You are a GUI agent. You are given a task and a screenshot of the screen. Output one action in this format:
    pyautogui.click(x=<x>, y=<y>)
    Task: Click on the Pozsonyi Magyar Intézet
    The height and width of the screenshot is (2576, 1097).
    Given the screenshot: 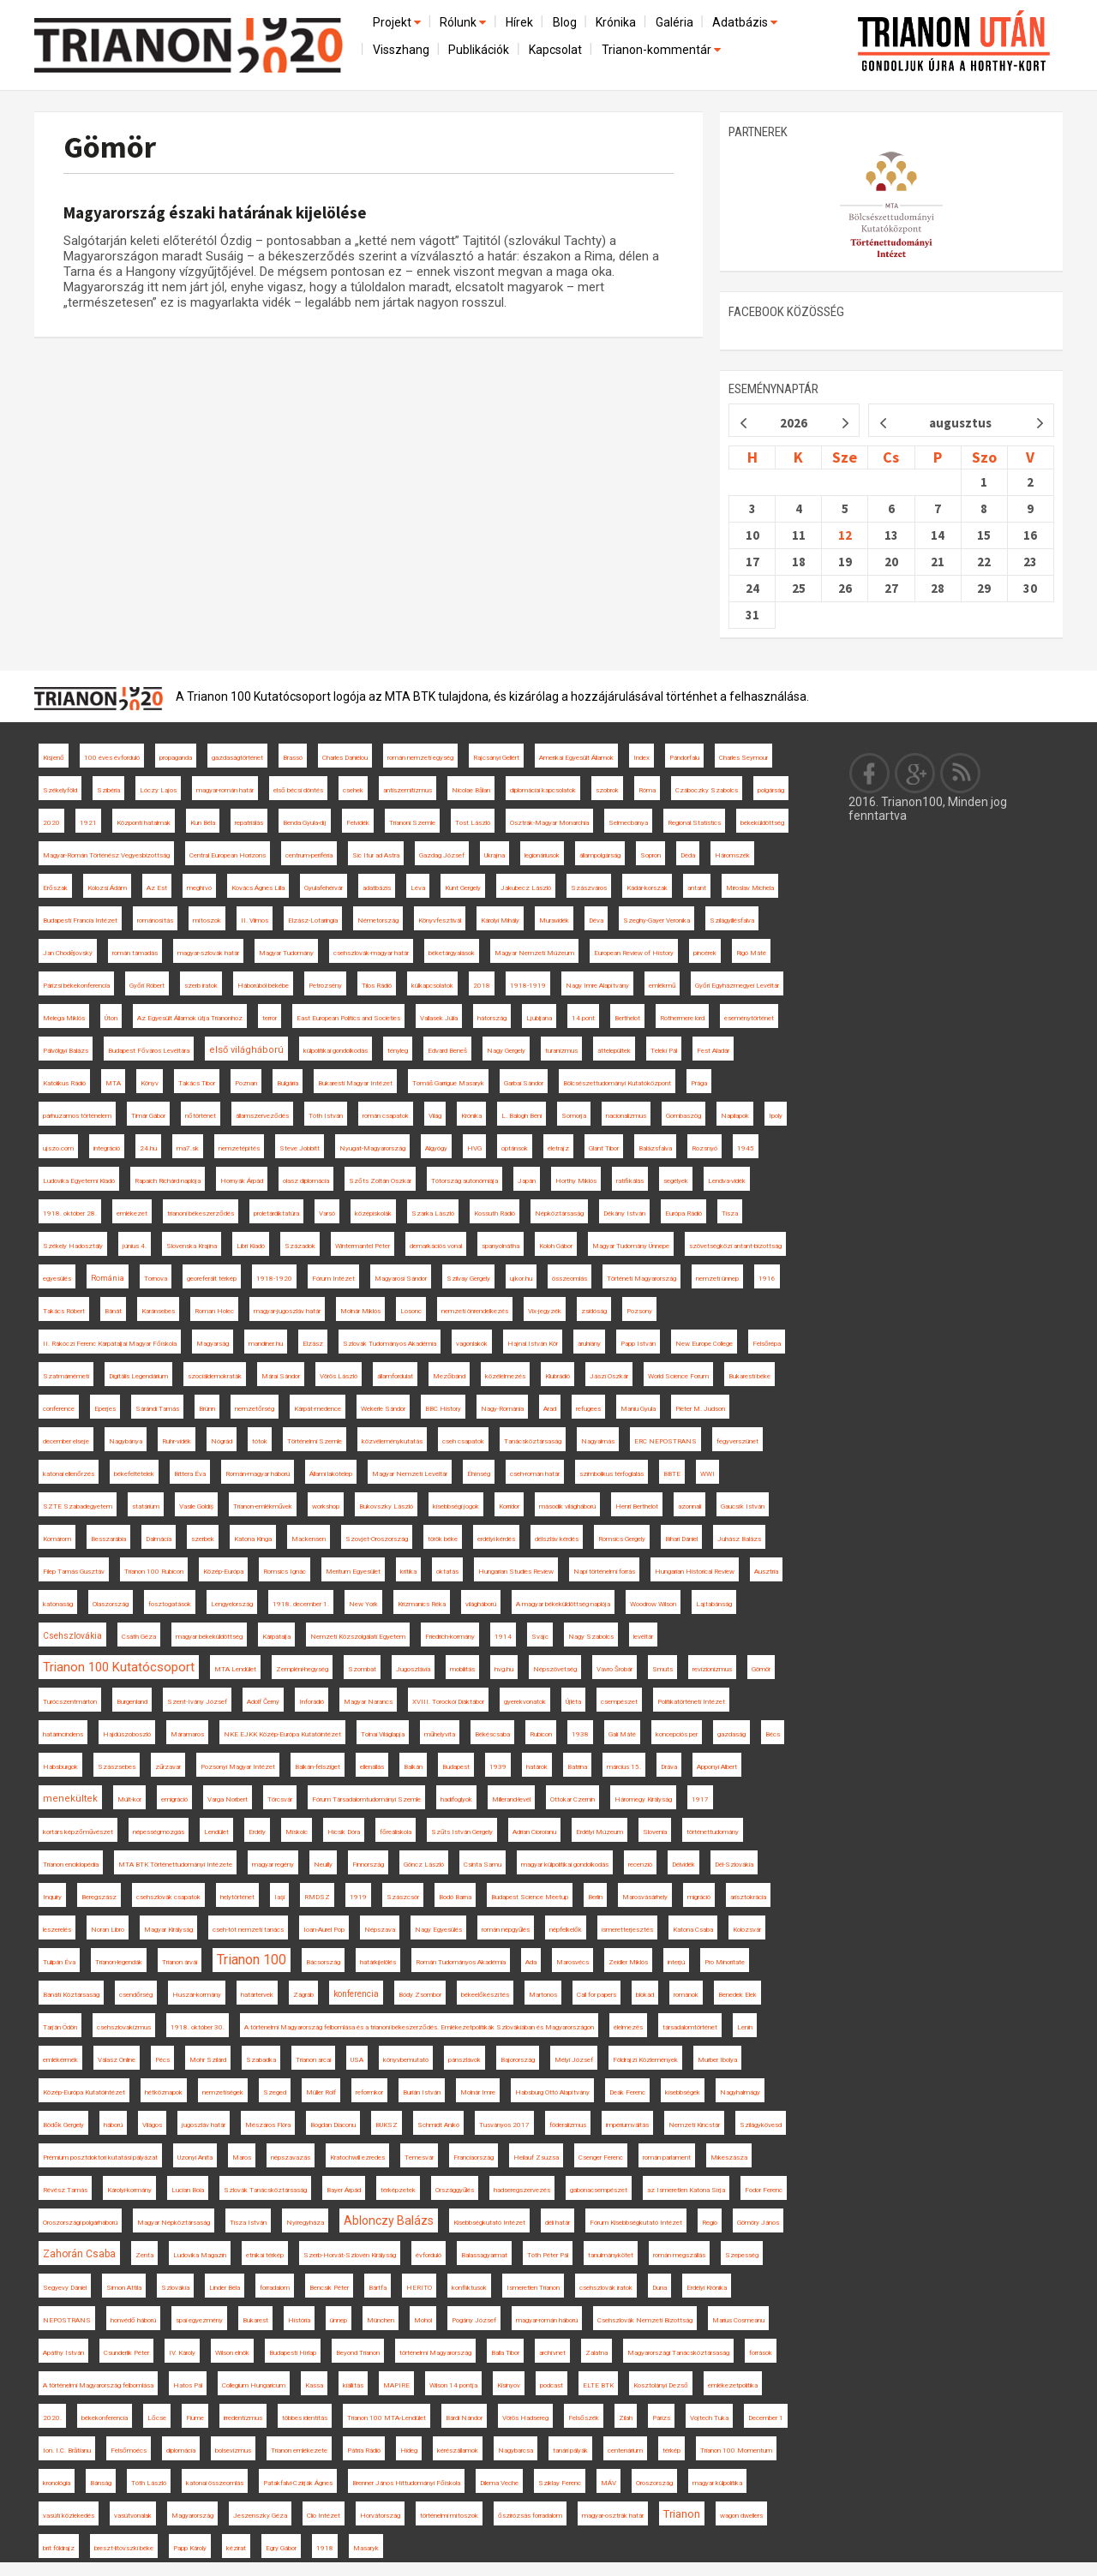 What is the action you would take?
    pyautogui.click(x=238, y=1767)
    